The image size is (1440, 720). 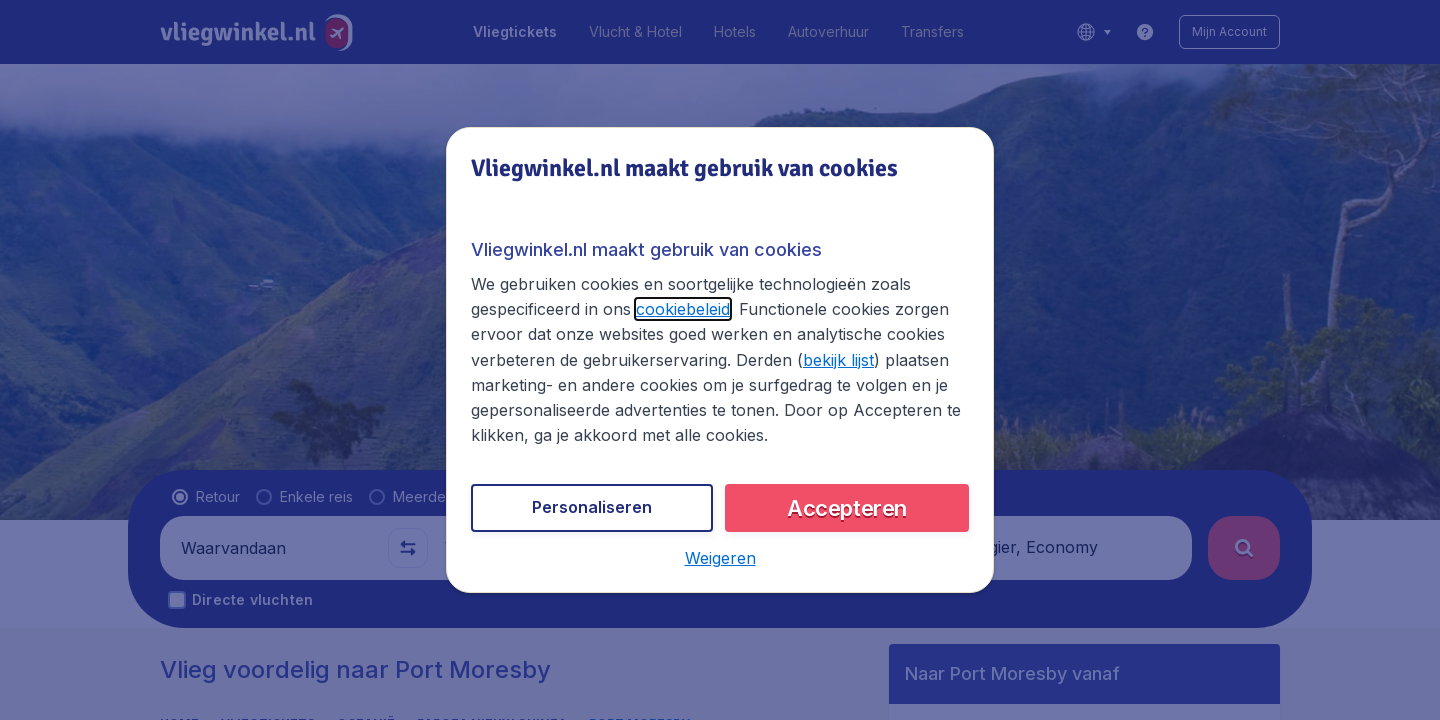 What do you see at coordinates (720, 558) in the screenshot?
I see `[button]` at bounding box center [720, 558].